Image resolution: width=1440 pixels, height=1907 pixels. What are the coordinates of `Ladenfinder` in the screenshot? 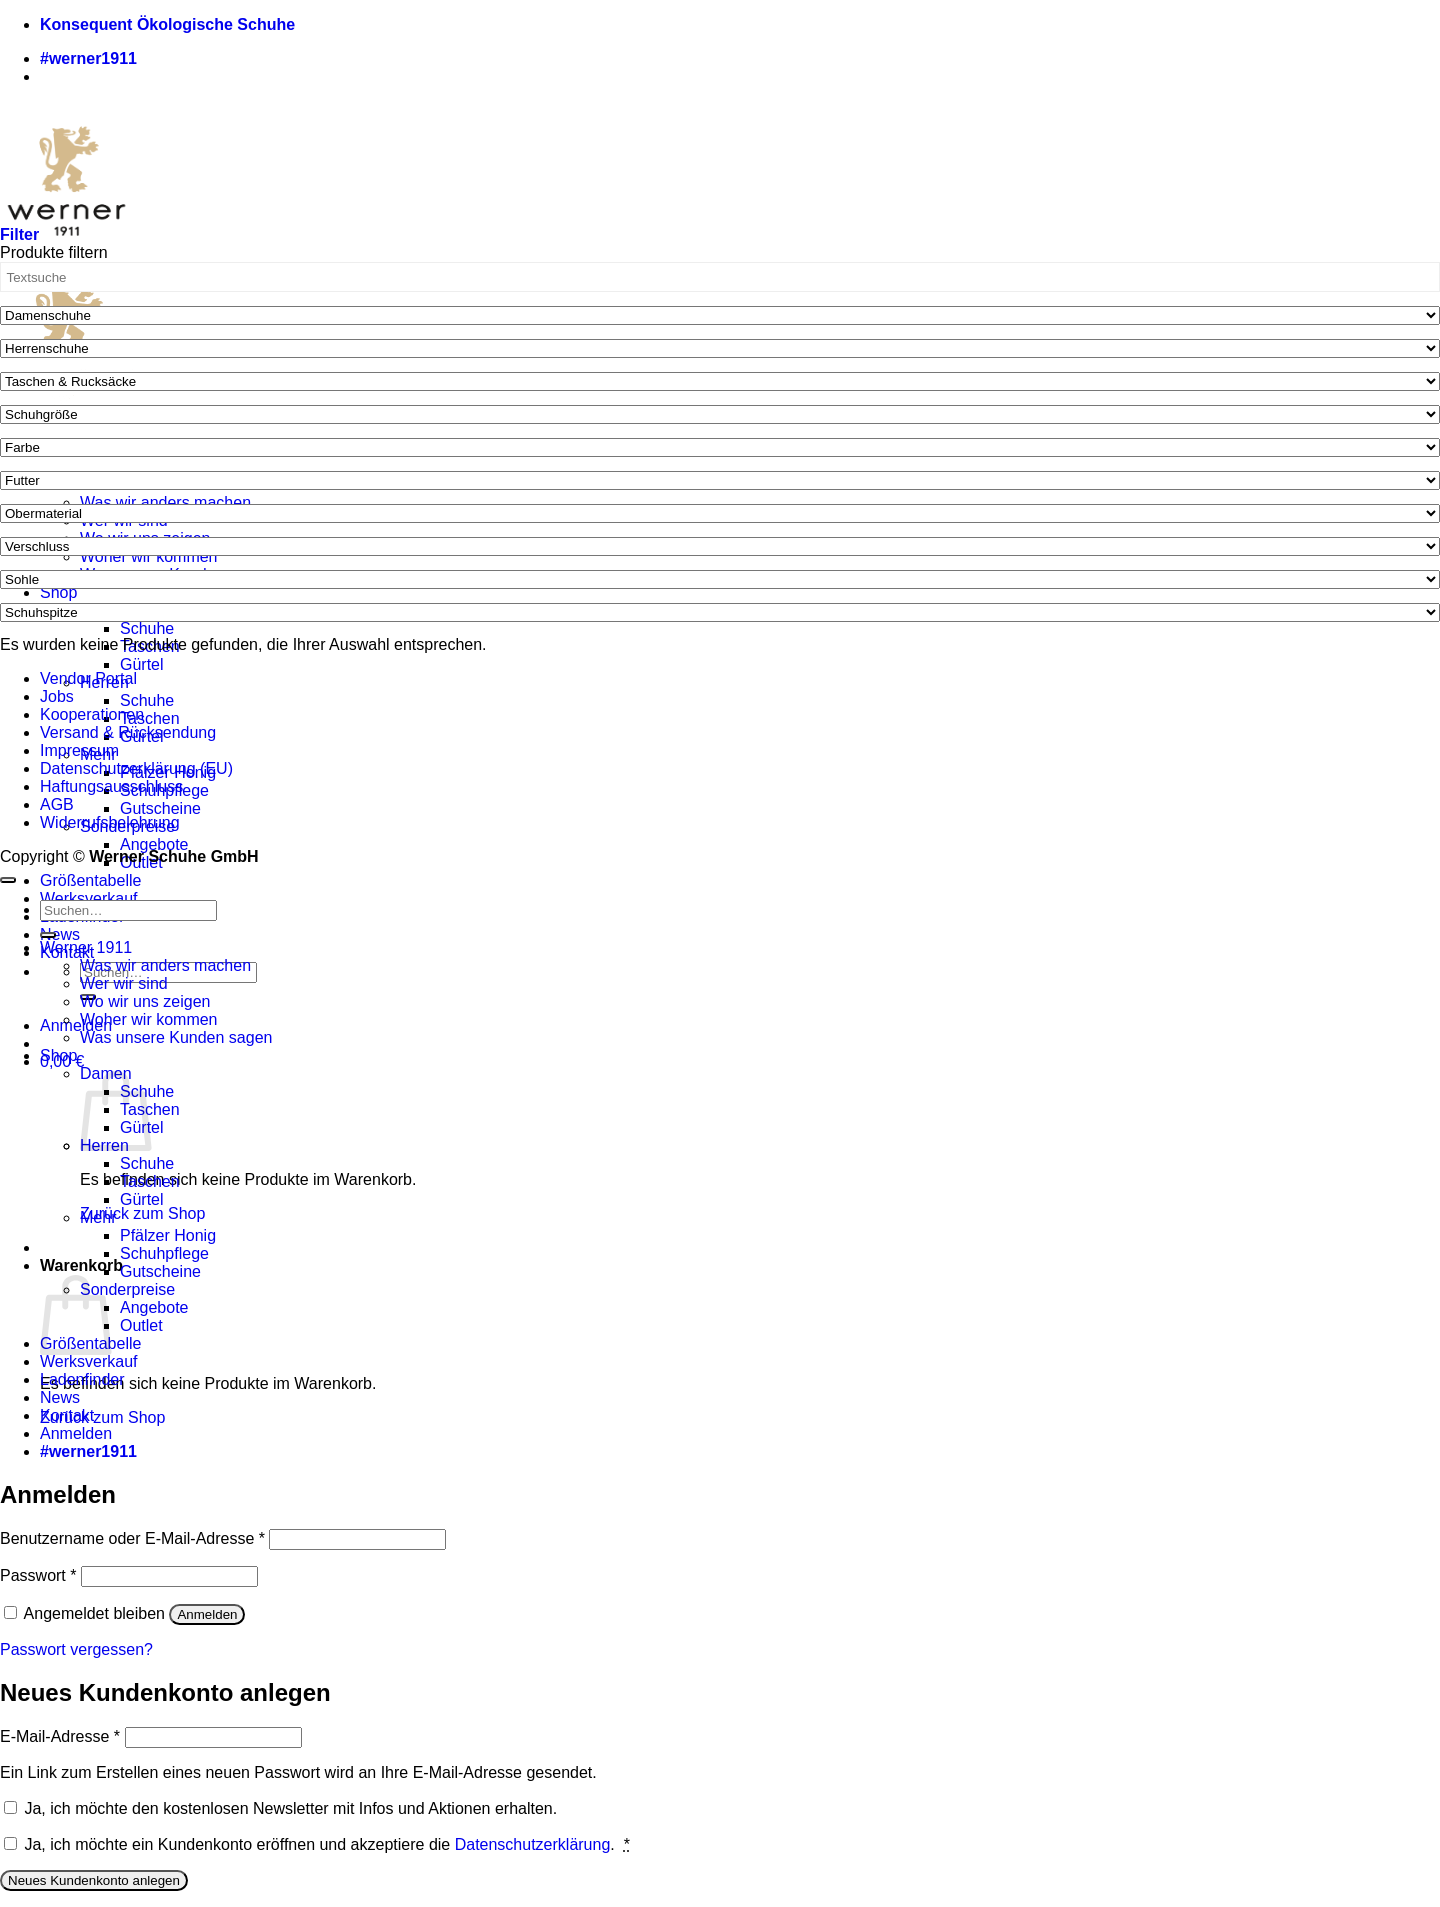 It's located at (82, 1379).